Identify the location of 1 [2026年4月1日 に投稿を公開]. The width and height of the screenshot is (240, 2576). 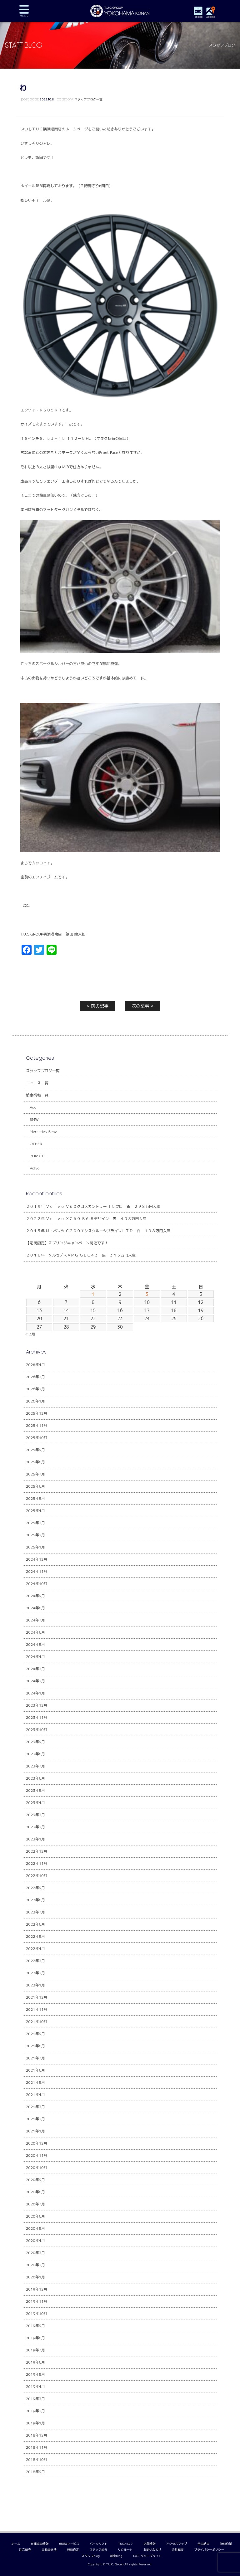
(93, 1294).